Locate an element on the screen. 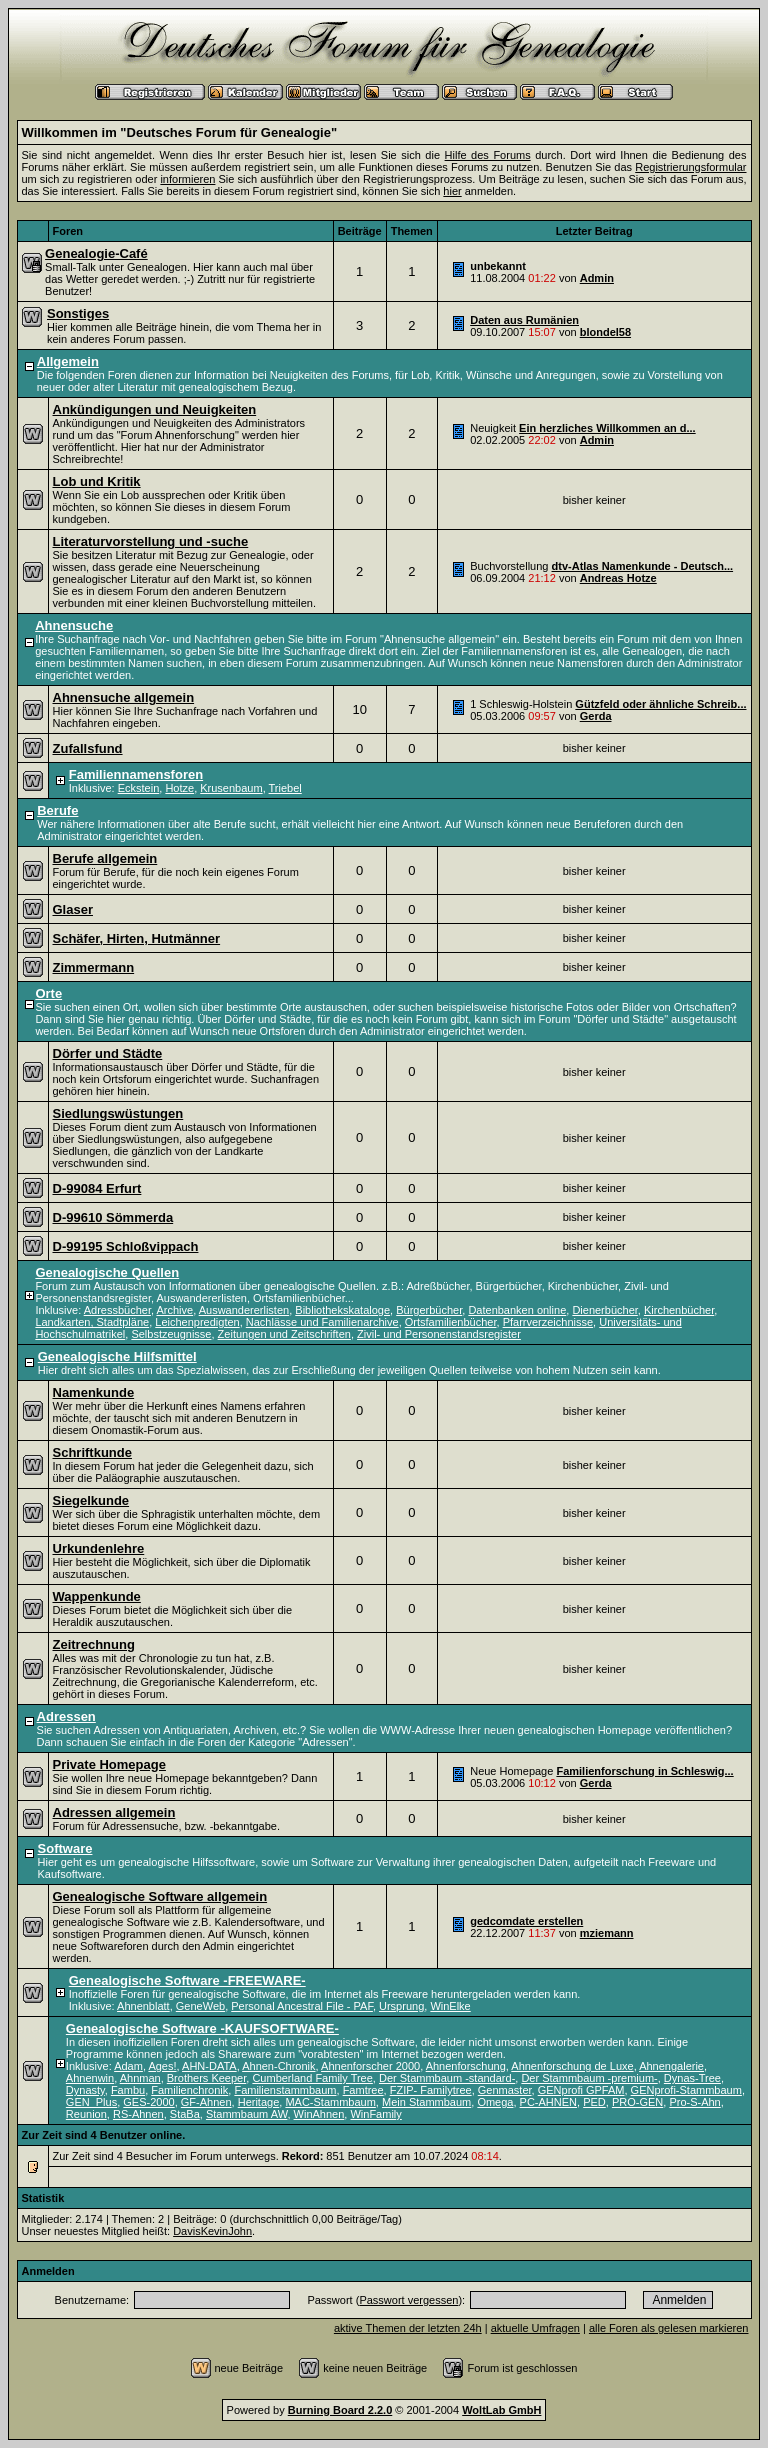 Image resolution: width=768 pixels, height=2448 pixels. Registrierungsformular is located at coordinates (690, 167).